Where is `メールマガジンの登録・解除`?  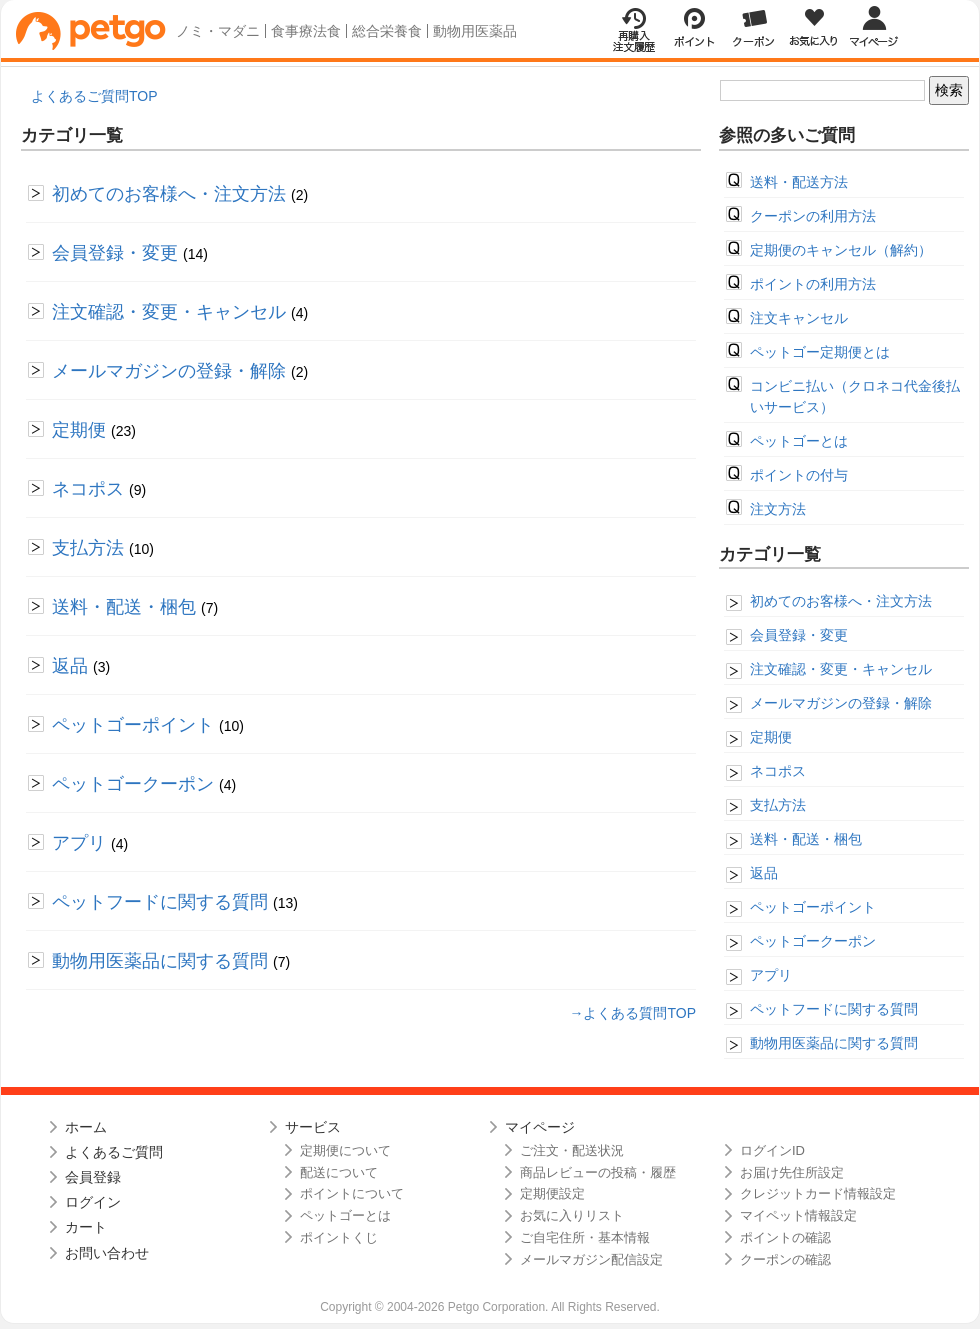 メールマガジンの登録・解除 is located at coordinates (171, 371).